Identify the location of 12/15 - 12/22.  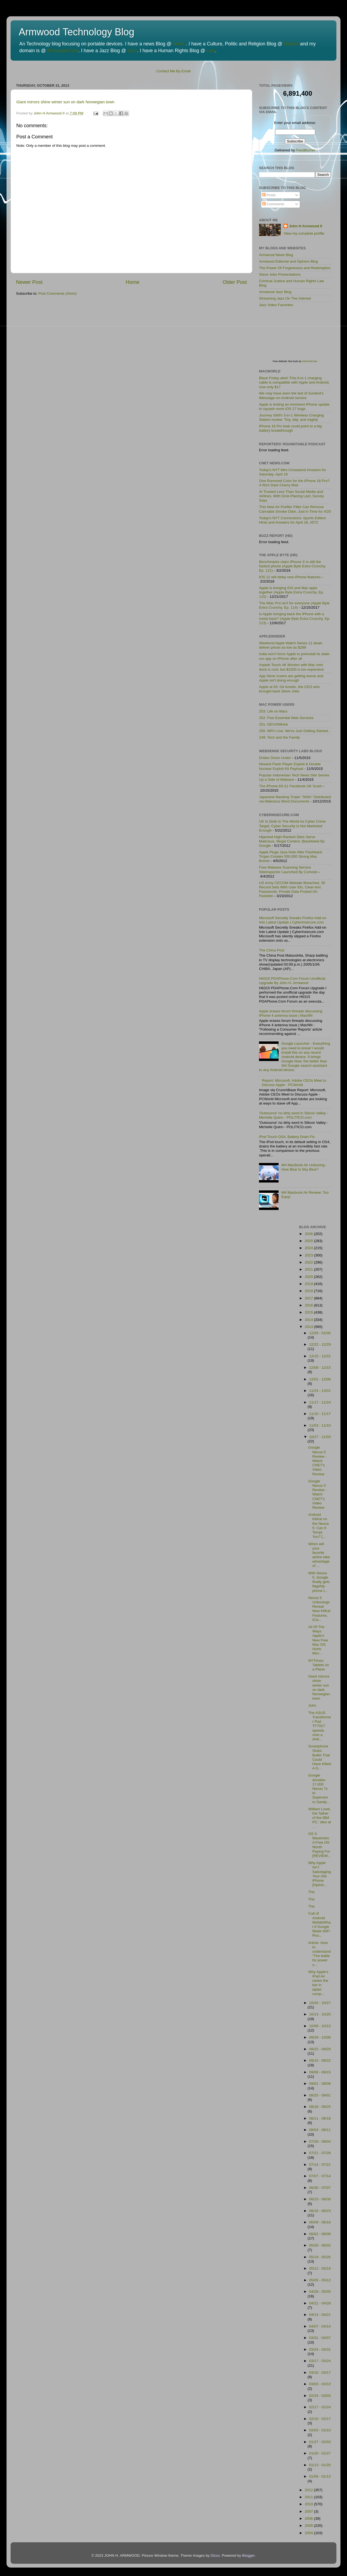
(320, 1356).